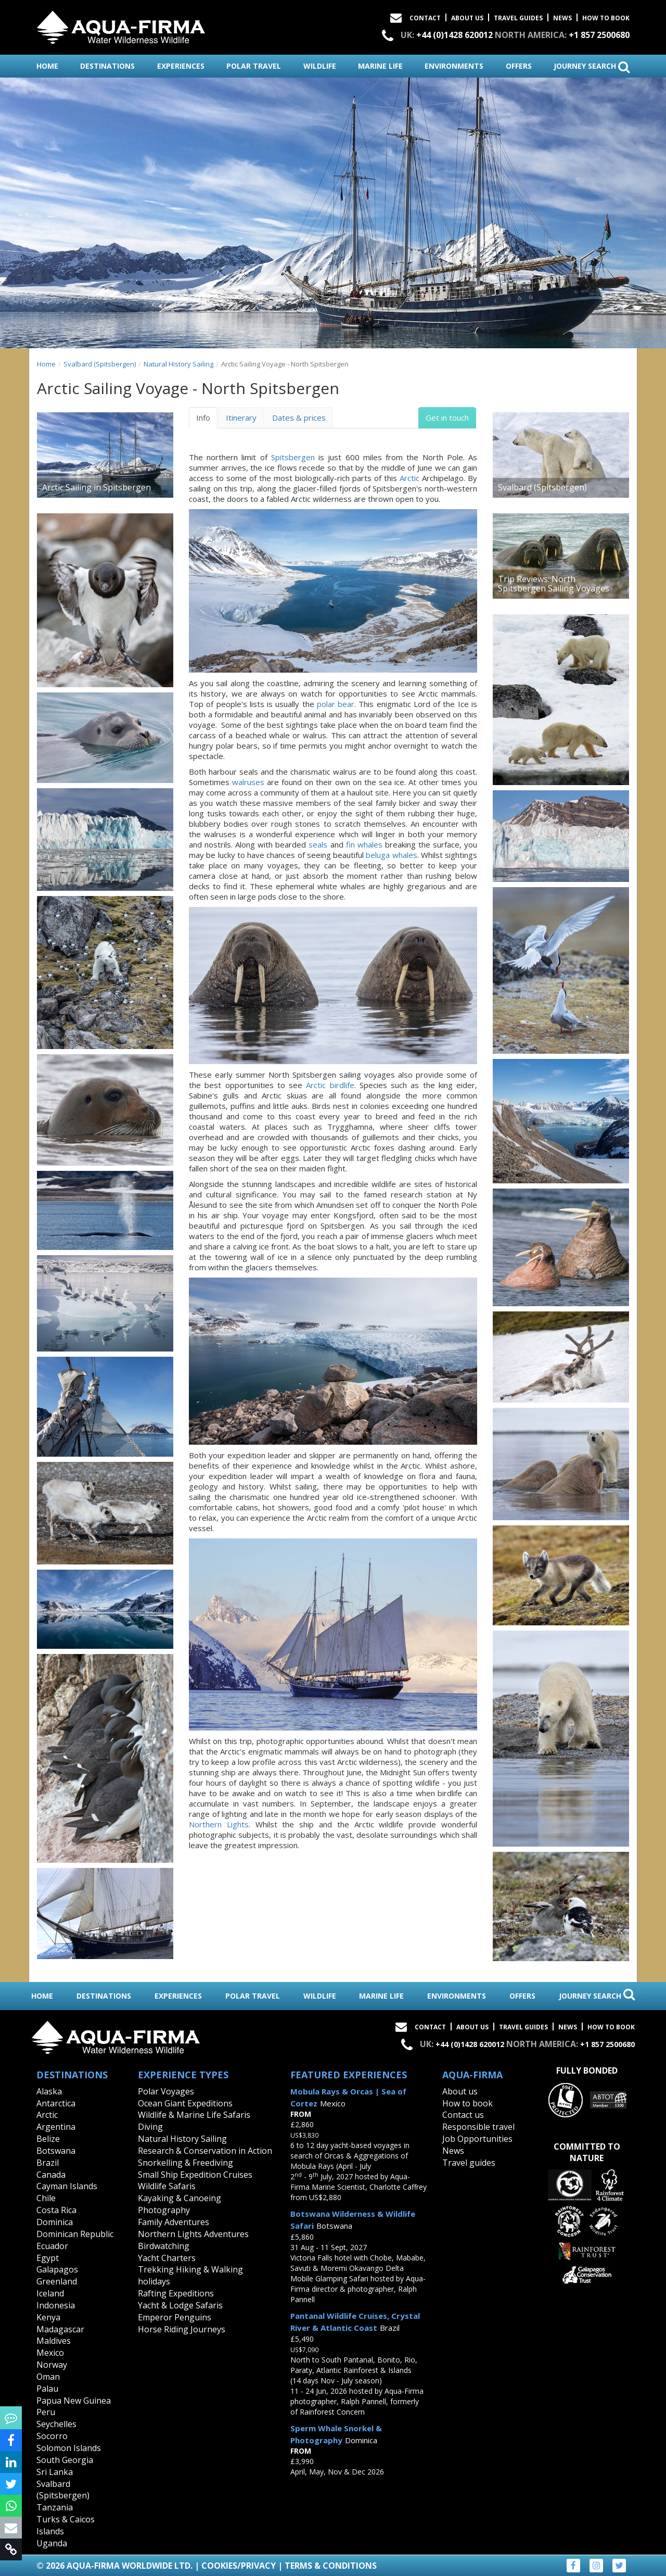 This screenshot has width=666, height=2576. I want to click on Travel guides, so click(468, 2162).